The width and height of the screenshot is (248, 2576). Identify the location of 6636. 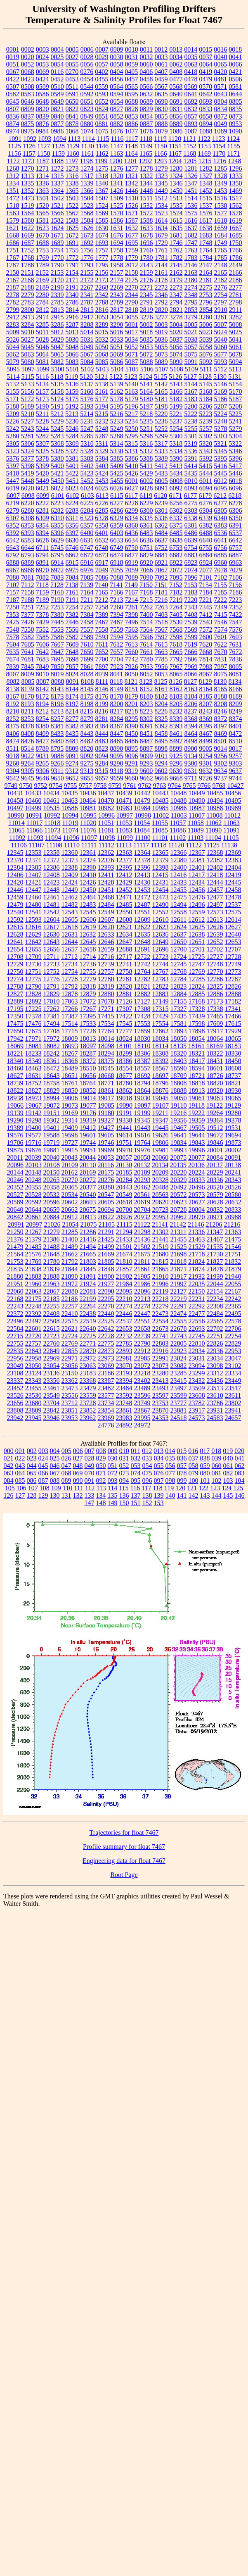
(146, 540).